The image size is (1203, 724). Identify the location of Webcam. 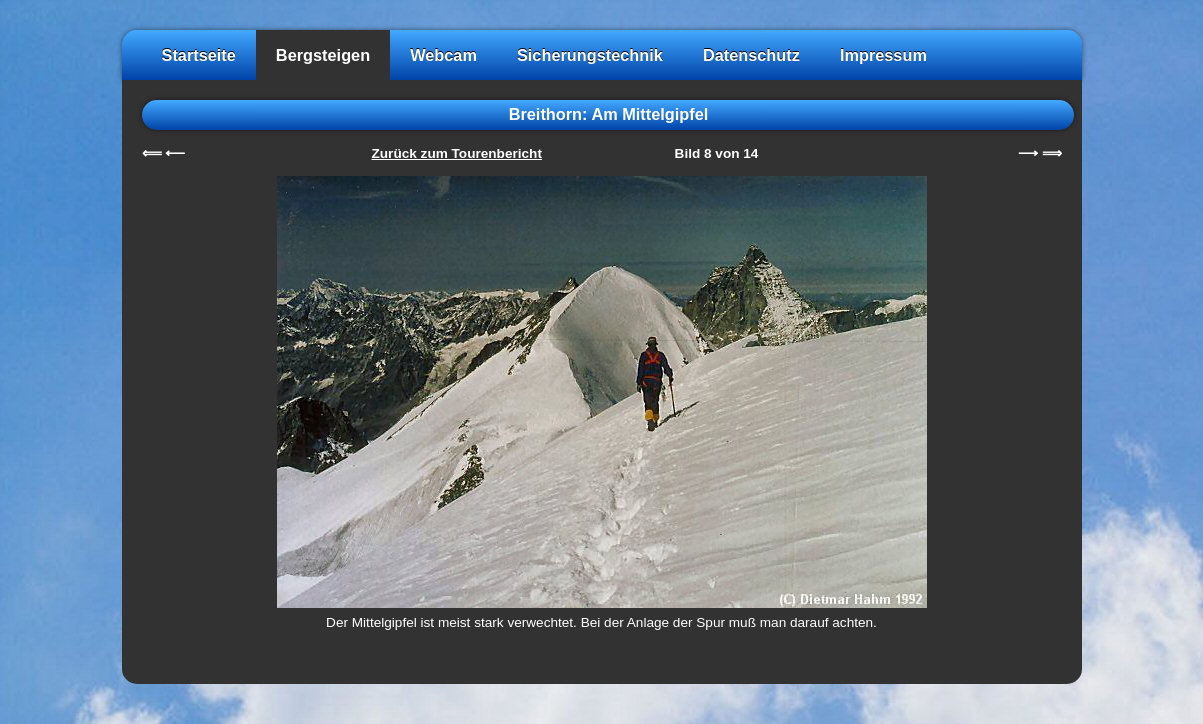
(443, 55).